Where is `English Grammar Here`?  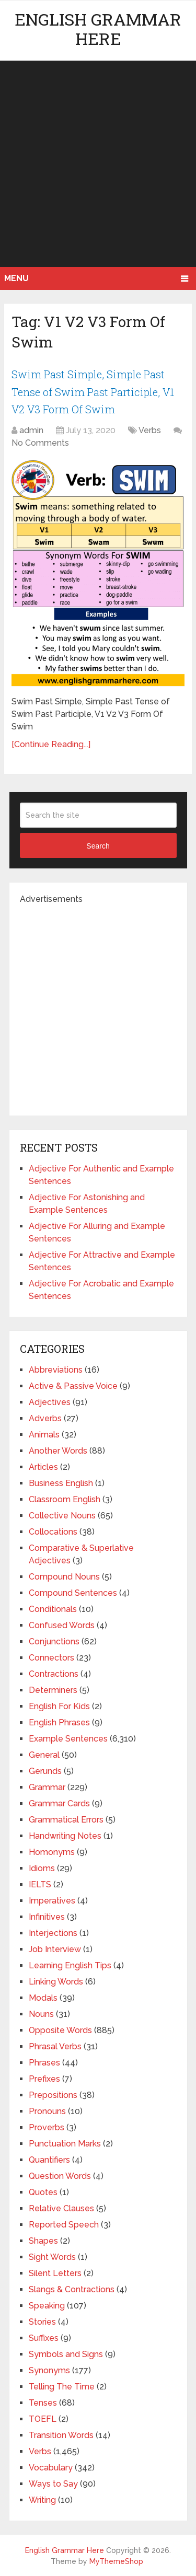 English Grammar Here is located at coordinates (98, 29).